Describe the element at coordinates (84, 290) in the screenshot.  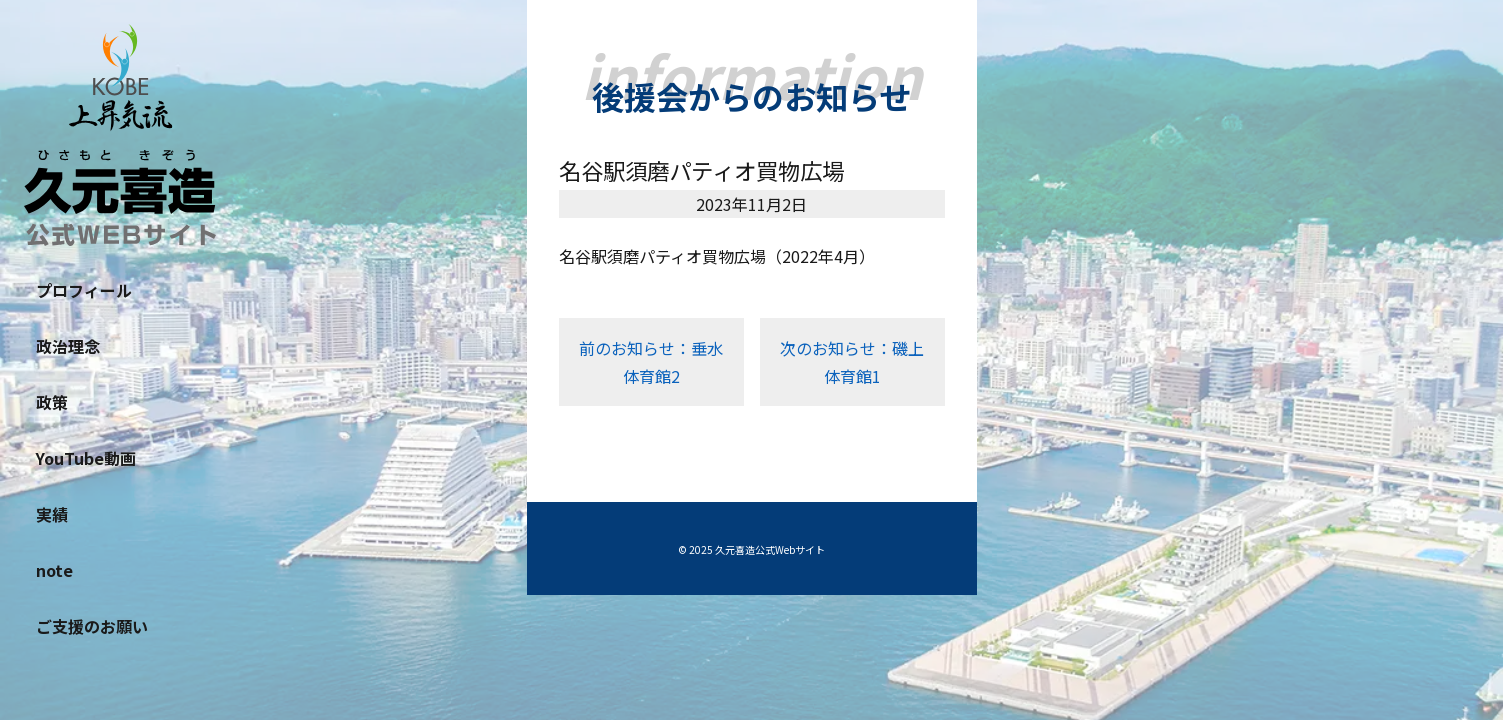
I see `プロフィール` at that location.